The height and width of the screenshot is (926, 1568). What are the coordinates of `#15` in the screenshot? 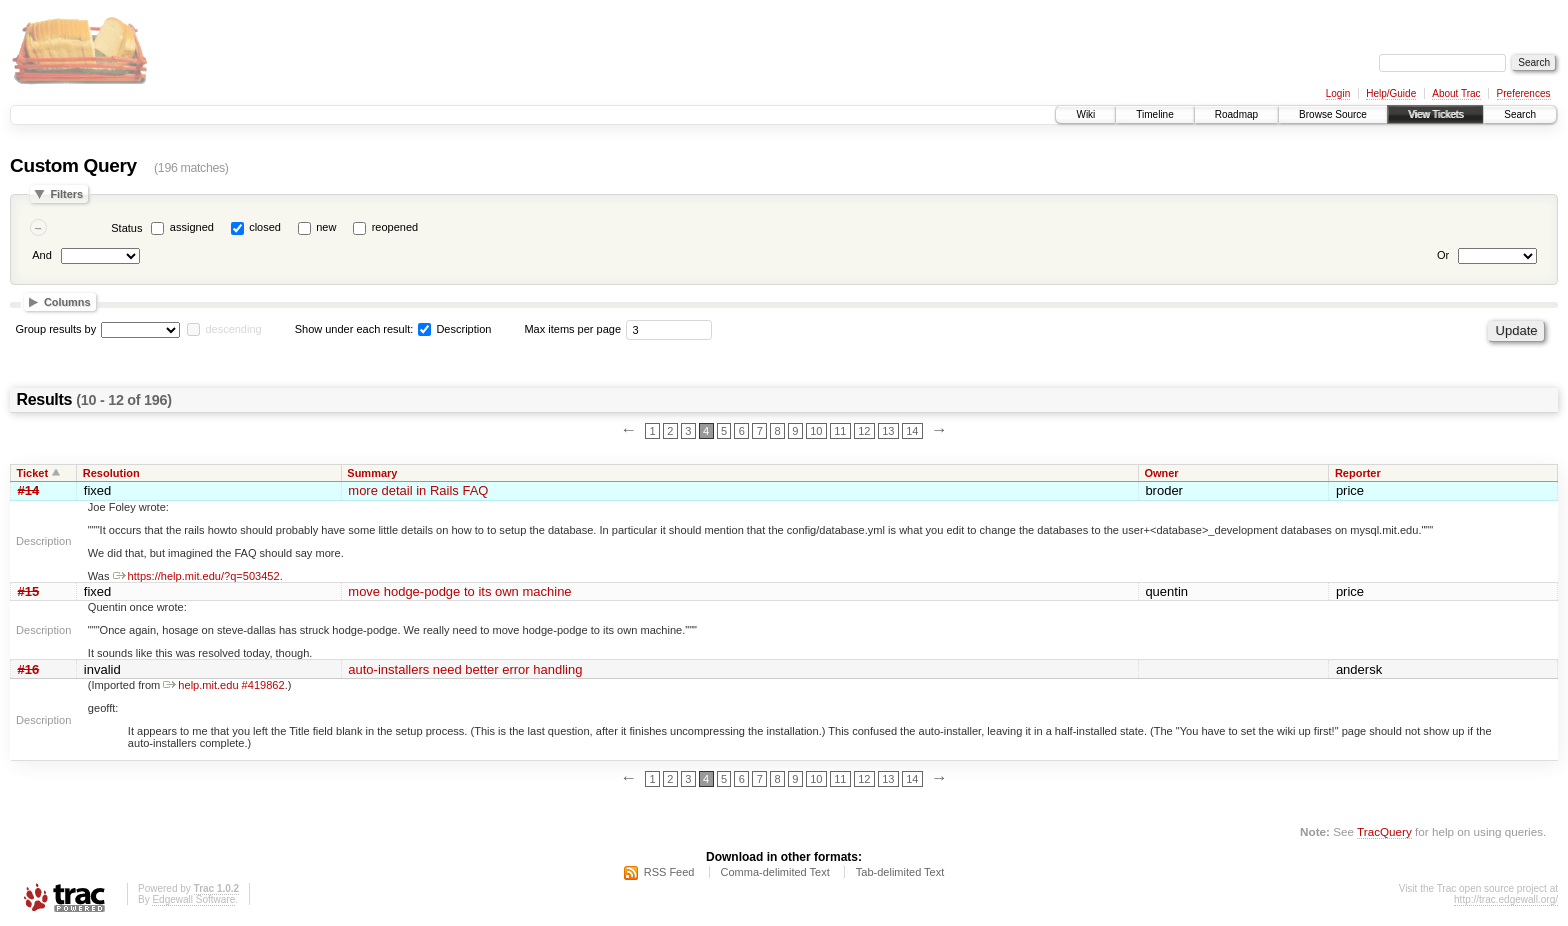 It's located at (29, 591).